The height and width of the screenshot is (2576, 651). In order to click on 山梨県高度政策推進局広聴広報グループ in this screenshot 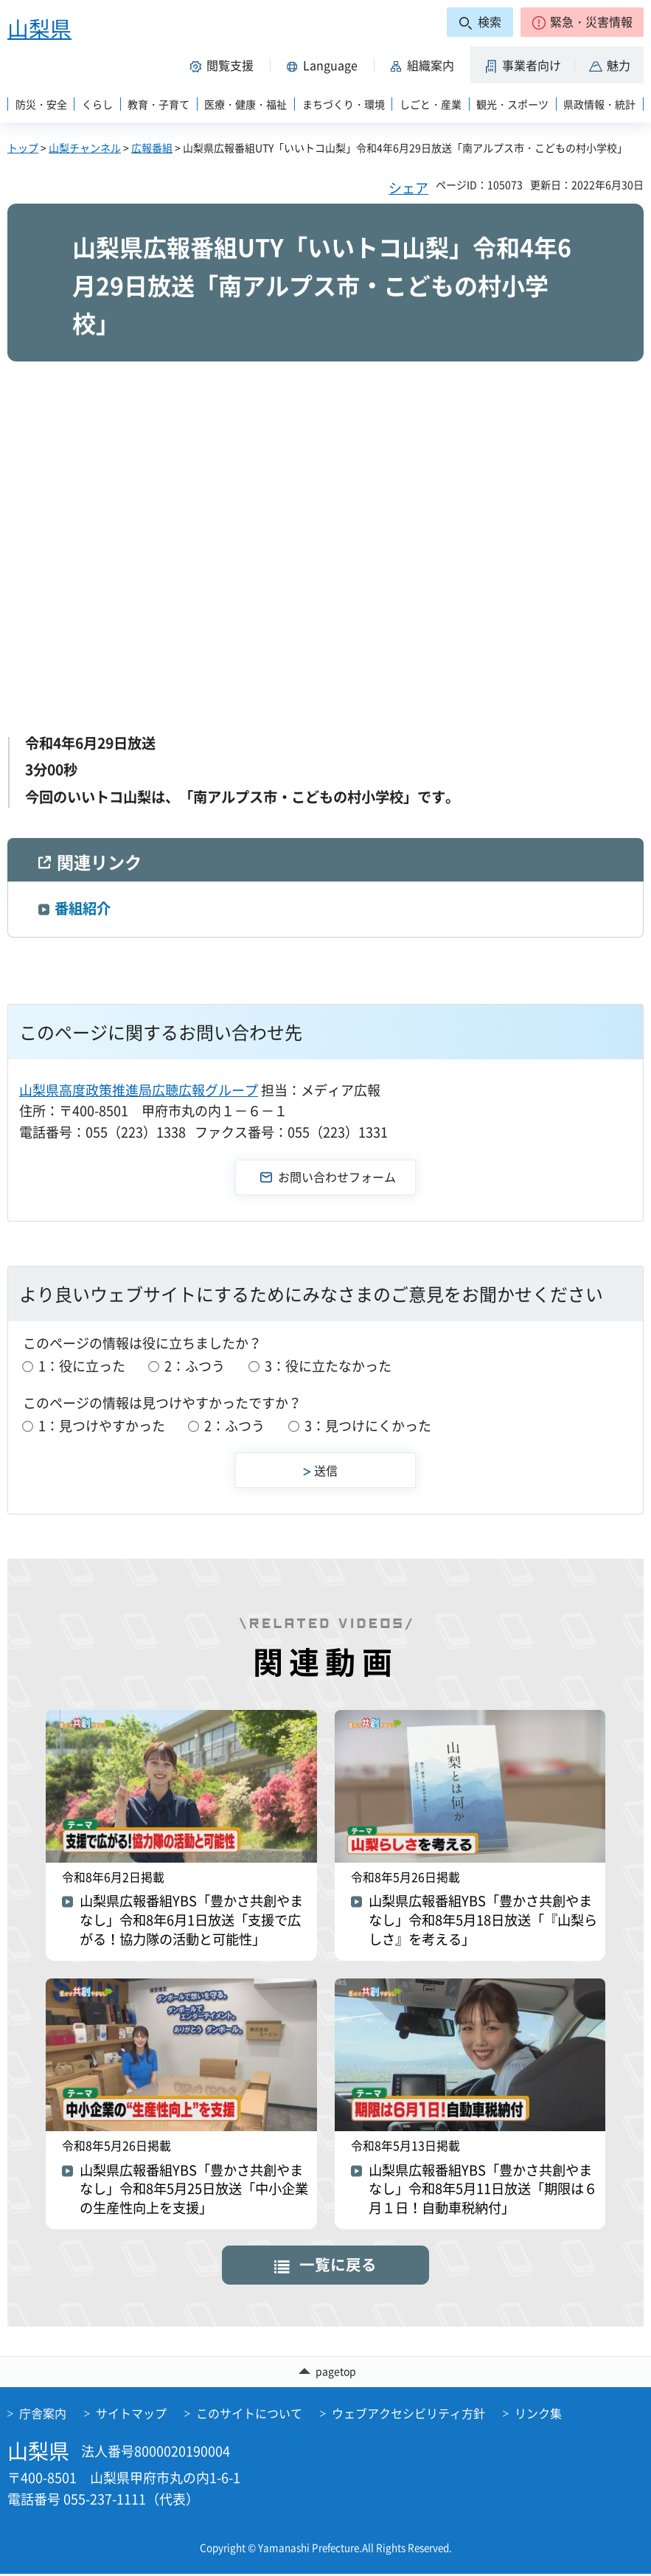, I will do `click(138, 1090)`.